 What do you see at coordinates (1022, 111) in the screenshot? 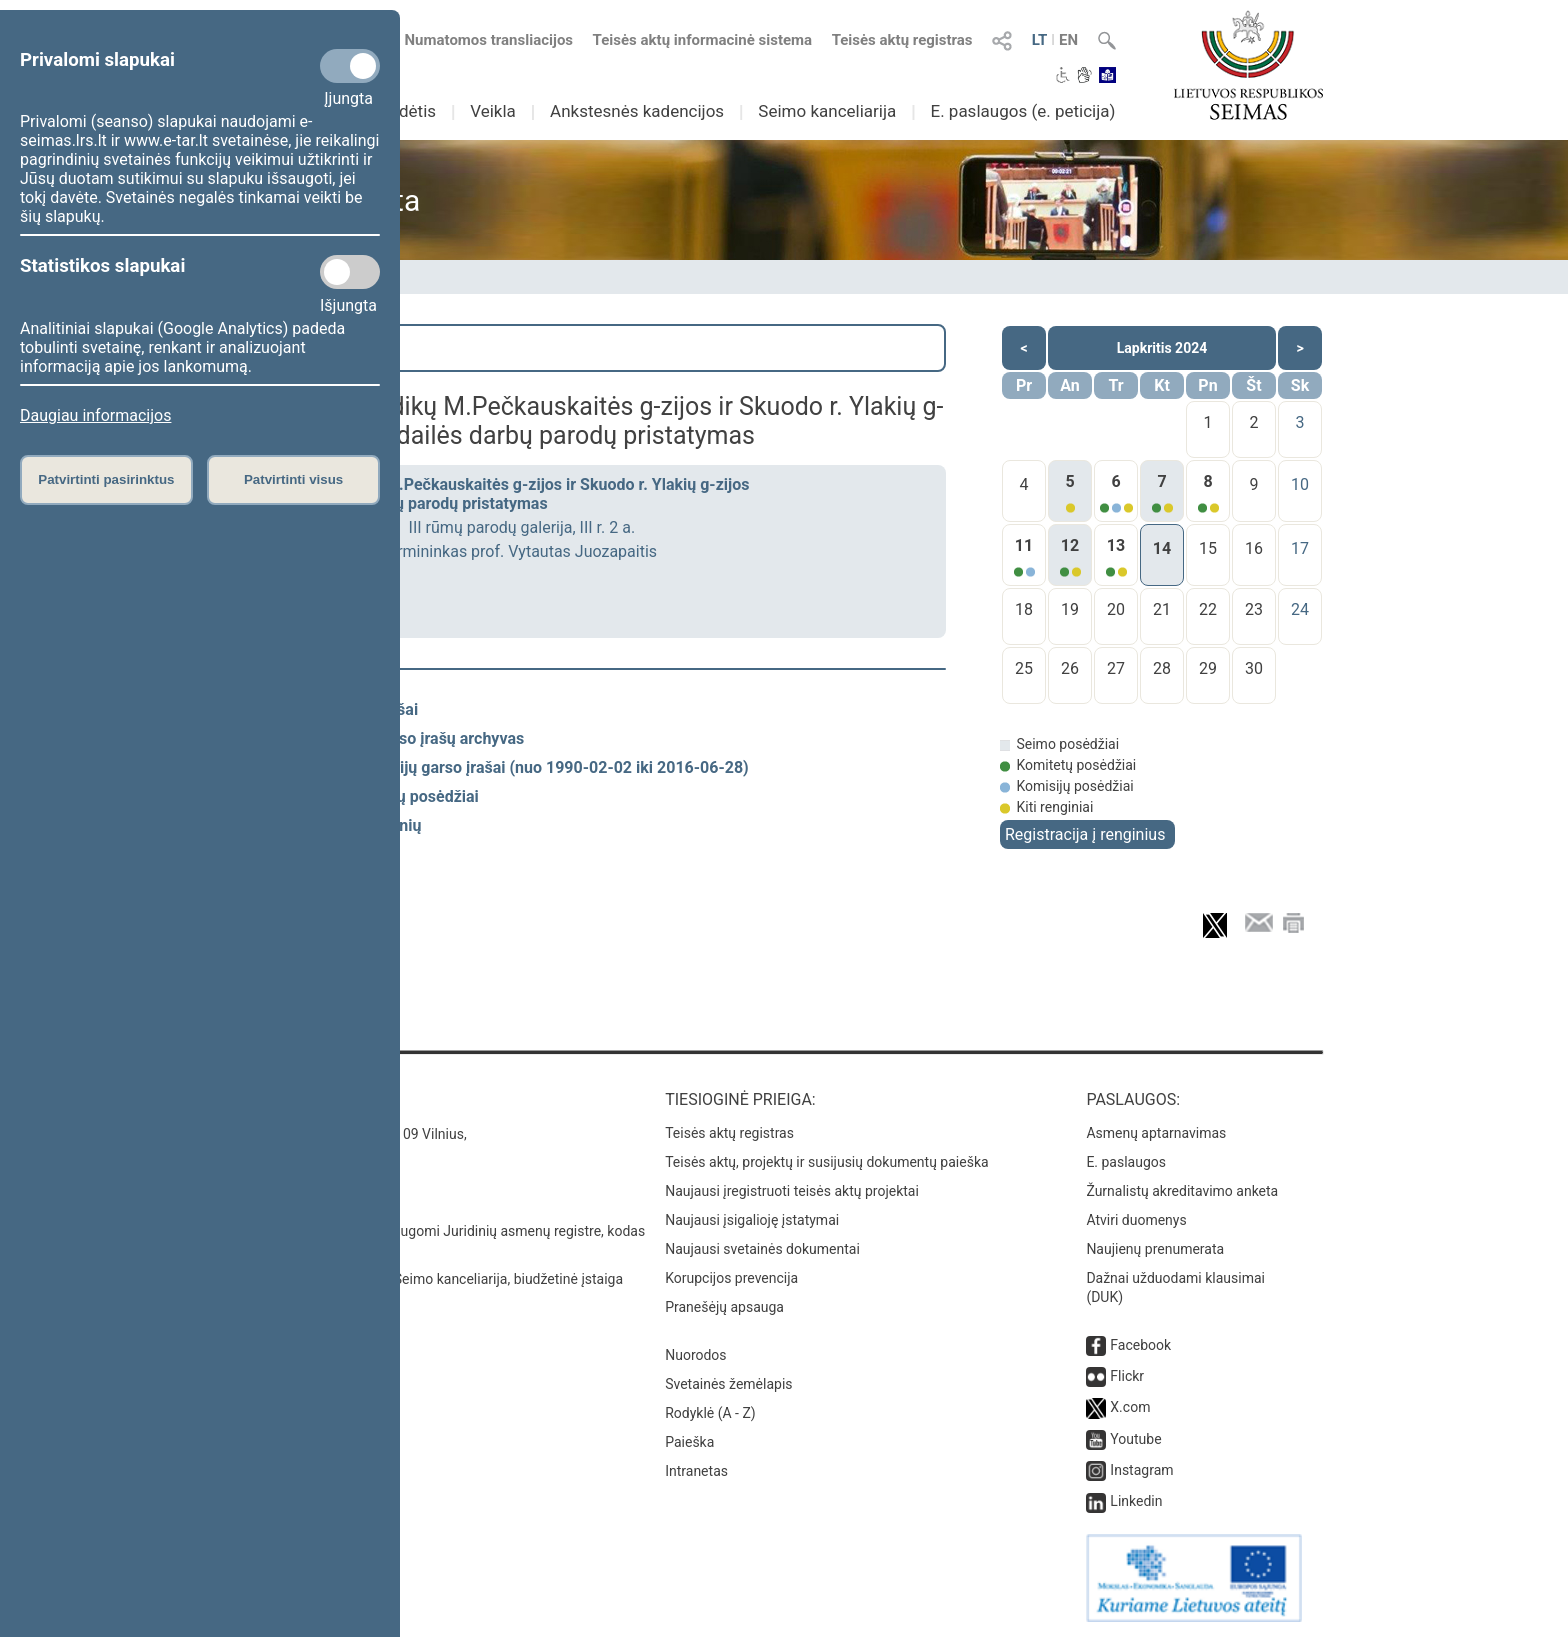
I see `E. paslaugos (e. peticija)` at bounding box center [1022, 111].